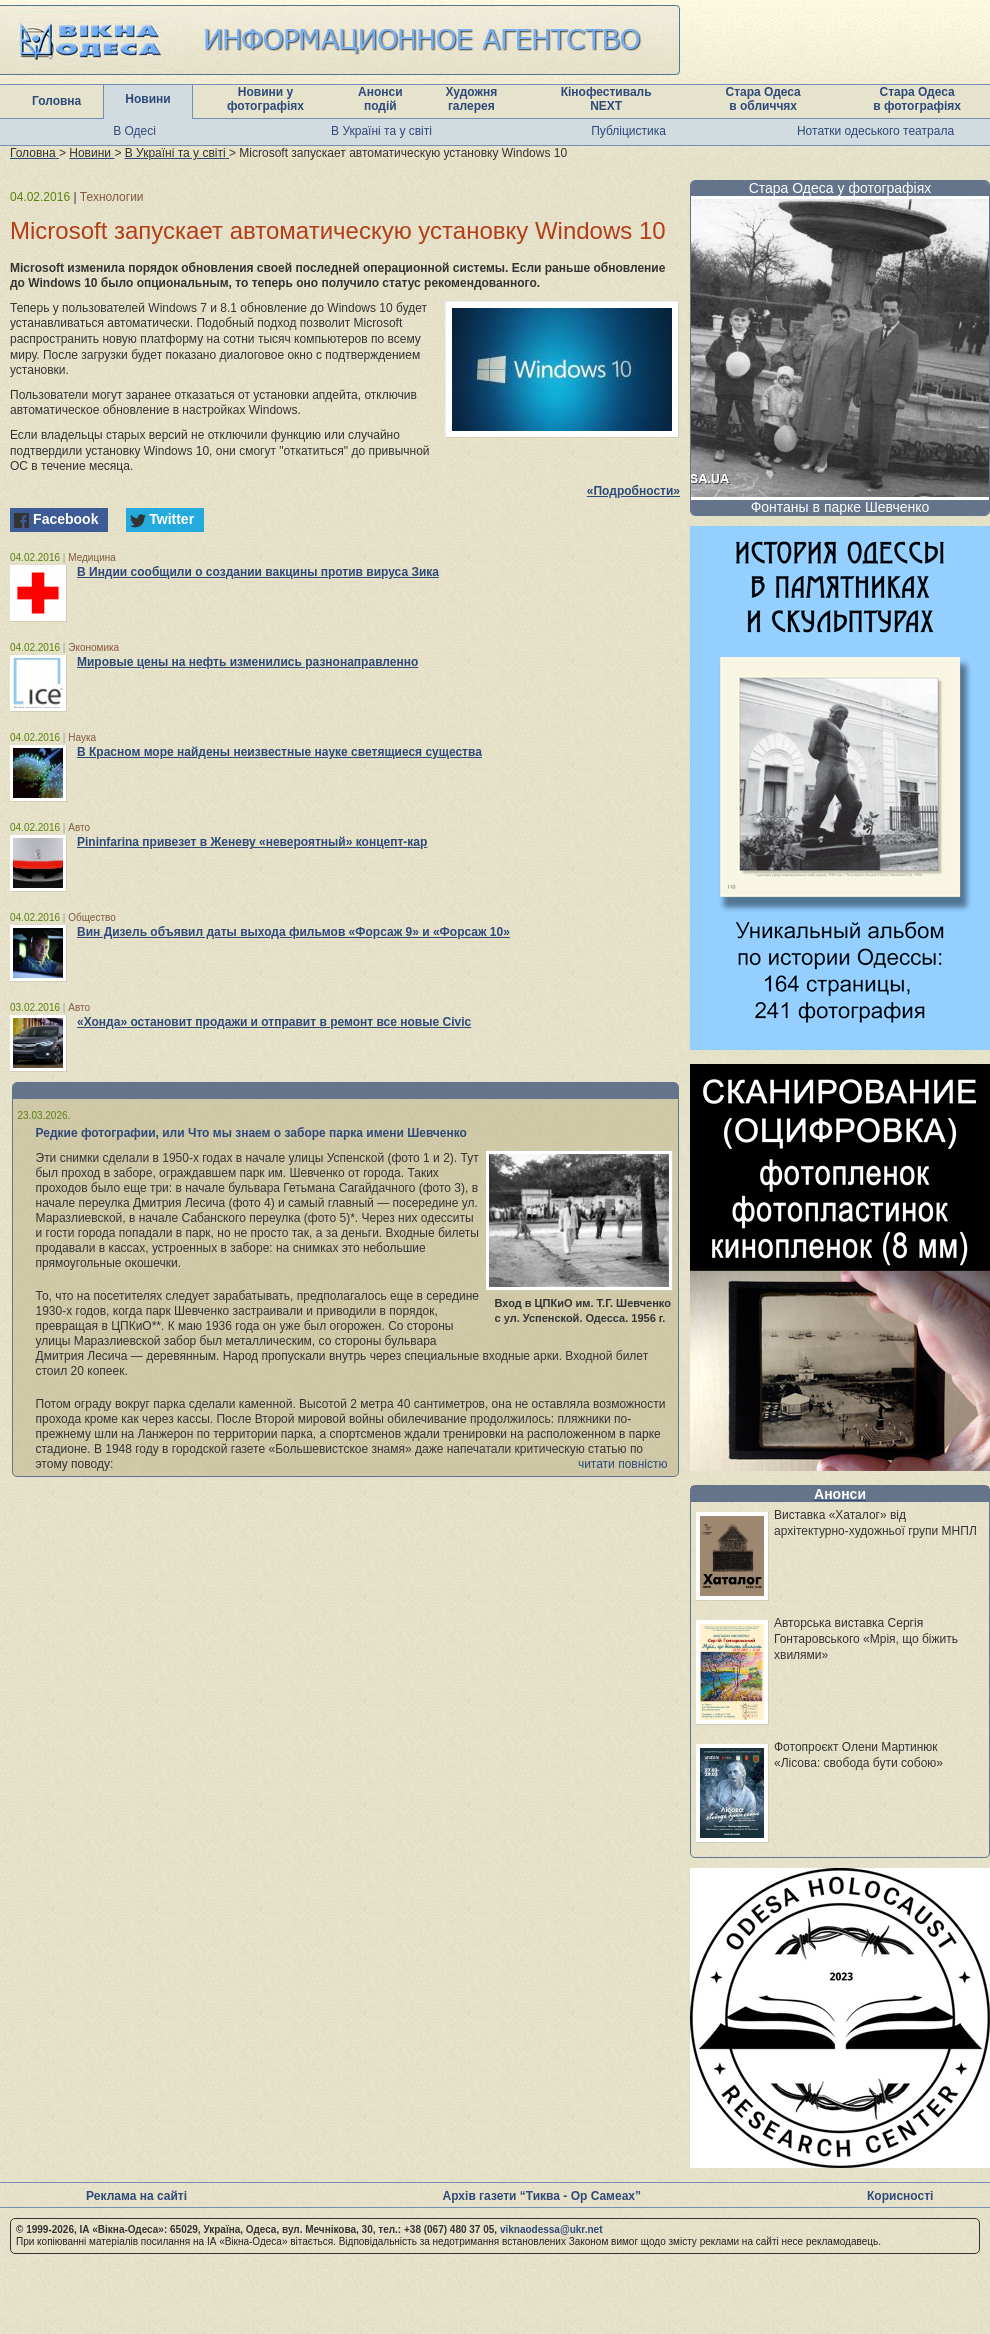 Image resolution: width=990 pixels, height=2334 pixels. Describe the element at coordinates (56, 101) in the screenshot. I see `Головна` at that location.